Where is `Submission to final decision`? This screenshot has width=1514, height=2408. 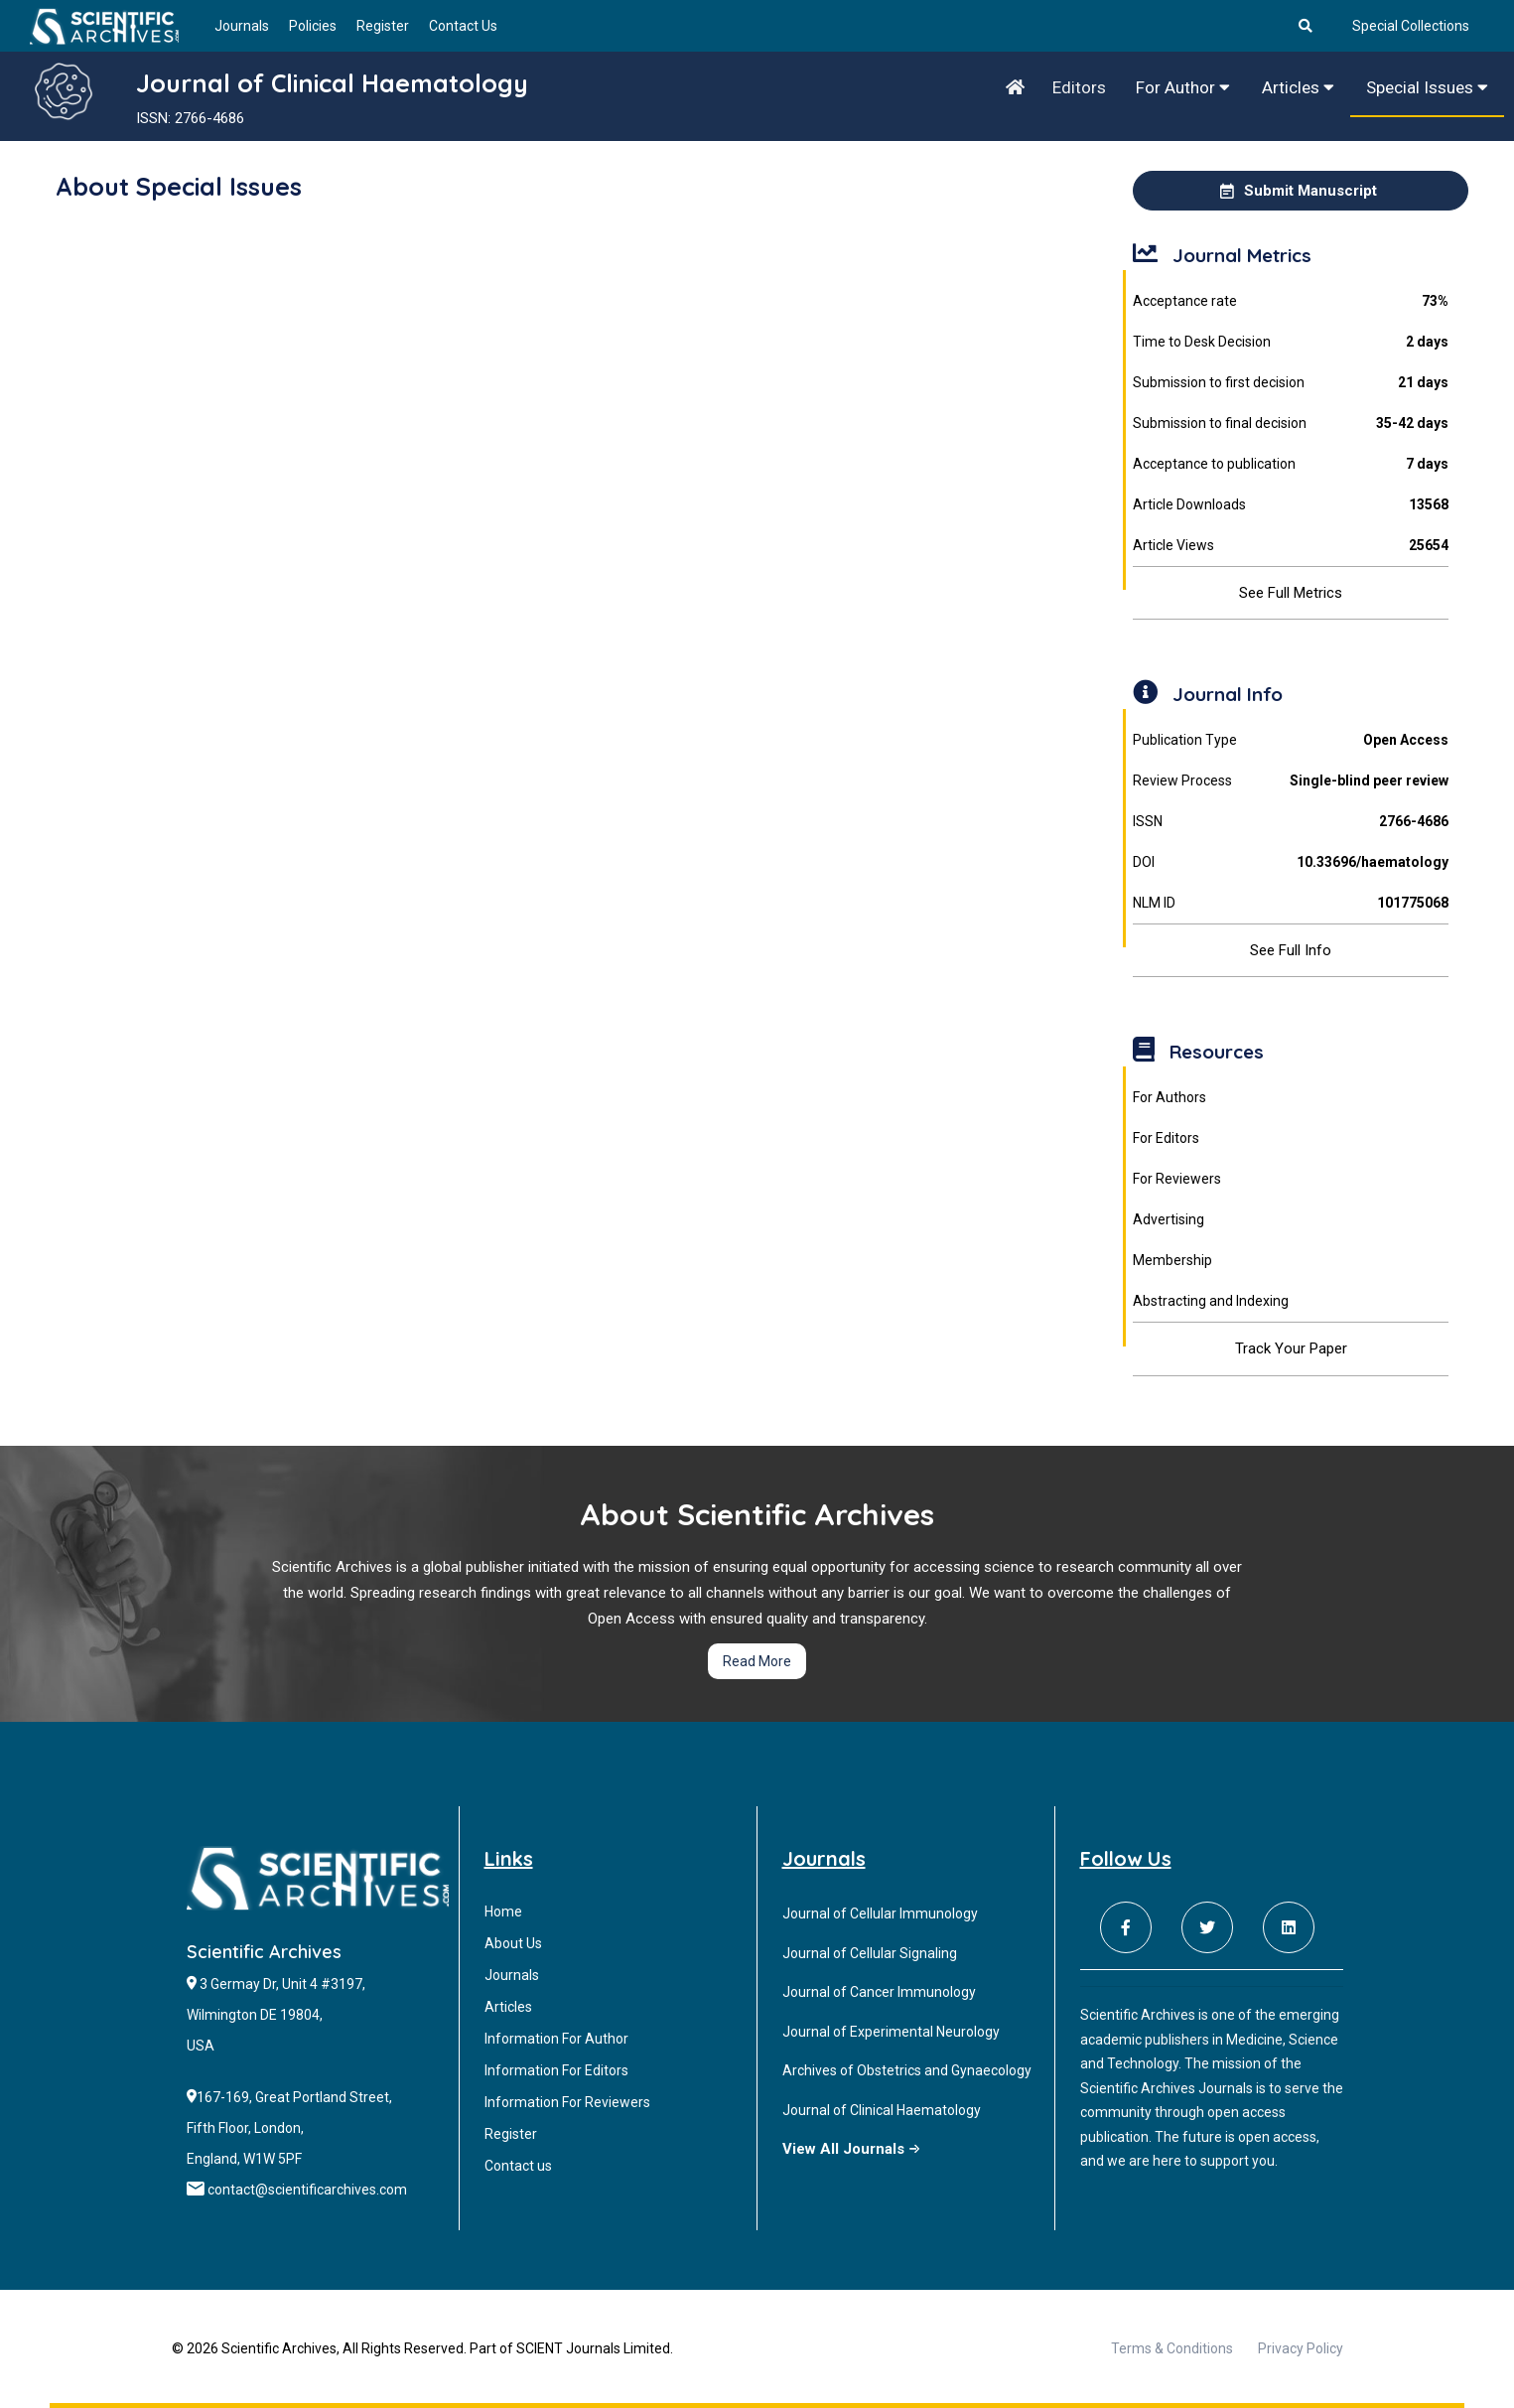 Submission to final decision is located at coordinates (1290, 423).